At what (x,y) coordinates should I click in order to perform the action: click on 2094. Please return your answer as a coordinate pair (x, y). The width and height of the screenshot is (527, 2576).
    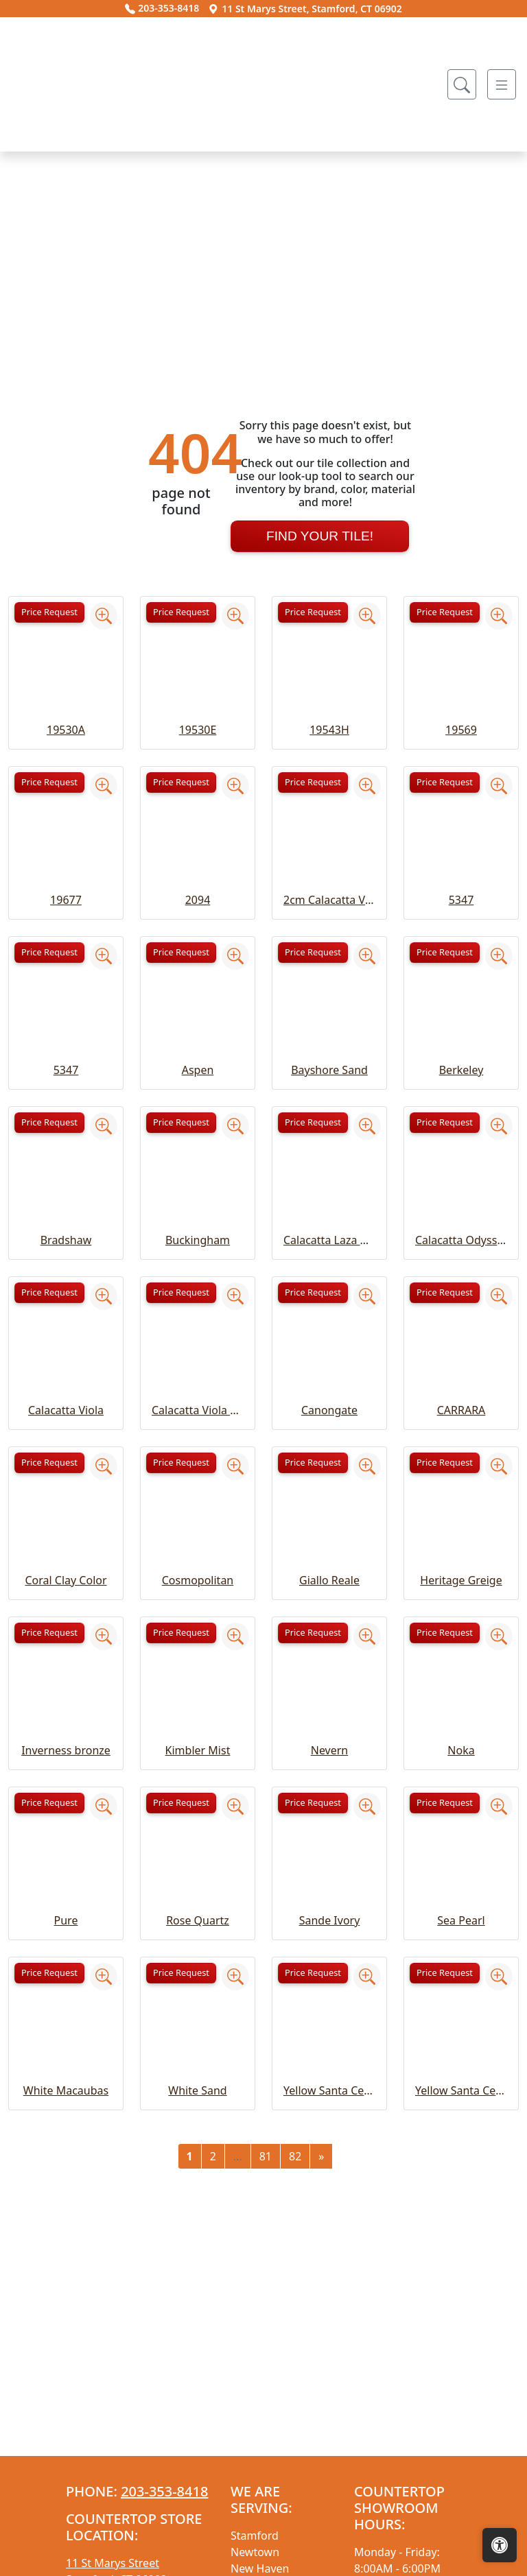
    Looking at the image, I should click on (198, 1051).